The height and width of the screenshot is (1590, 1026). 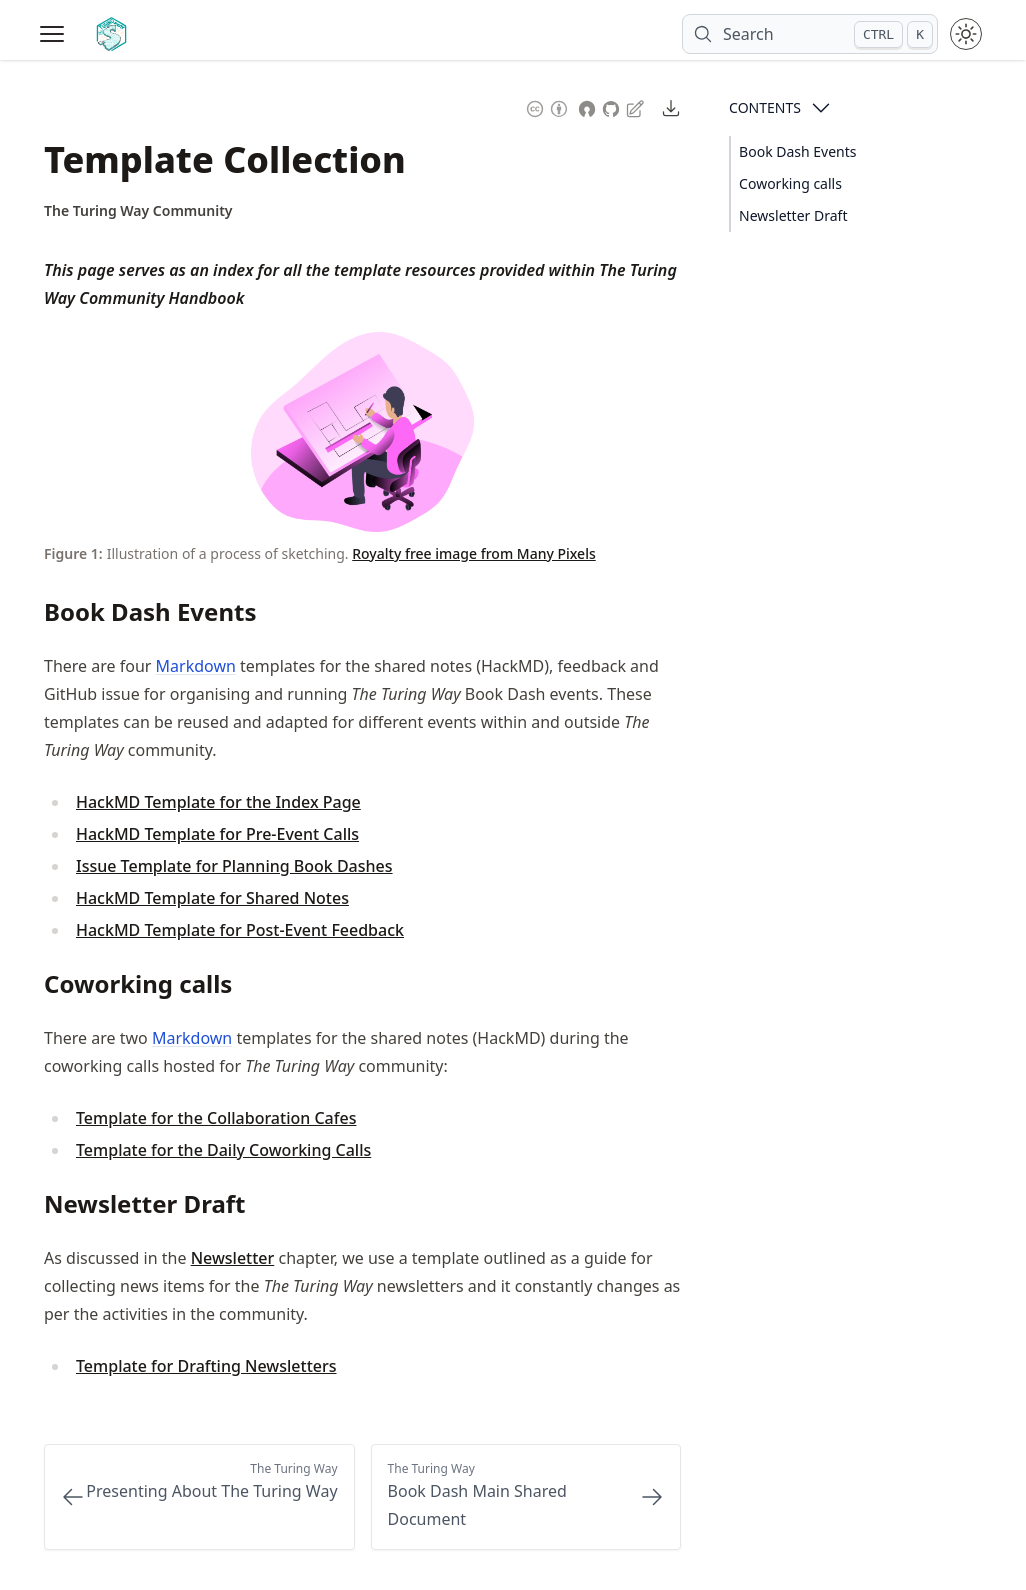 What do you see at coordinates (233, 1258) in the screenshot?
I see `Newsletter` at bounding box center [233, 1258].